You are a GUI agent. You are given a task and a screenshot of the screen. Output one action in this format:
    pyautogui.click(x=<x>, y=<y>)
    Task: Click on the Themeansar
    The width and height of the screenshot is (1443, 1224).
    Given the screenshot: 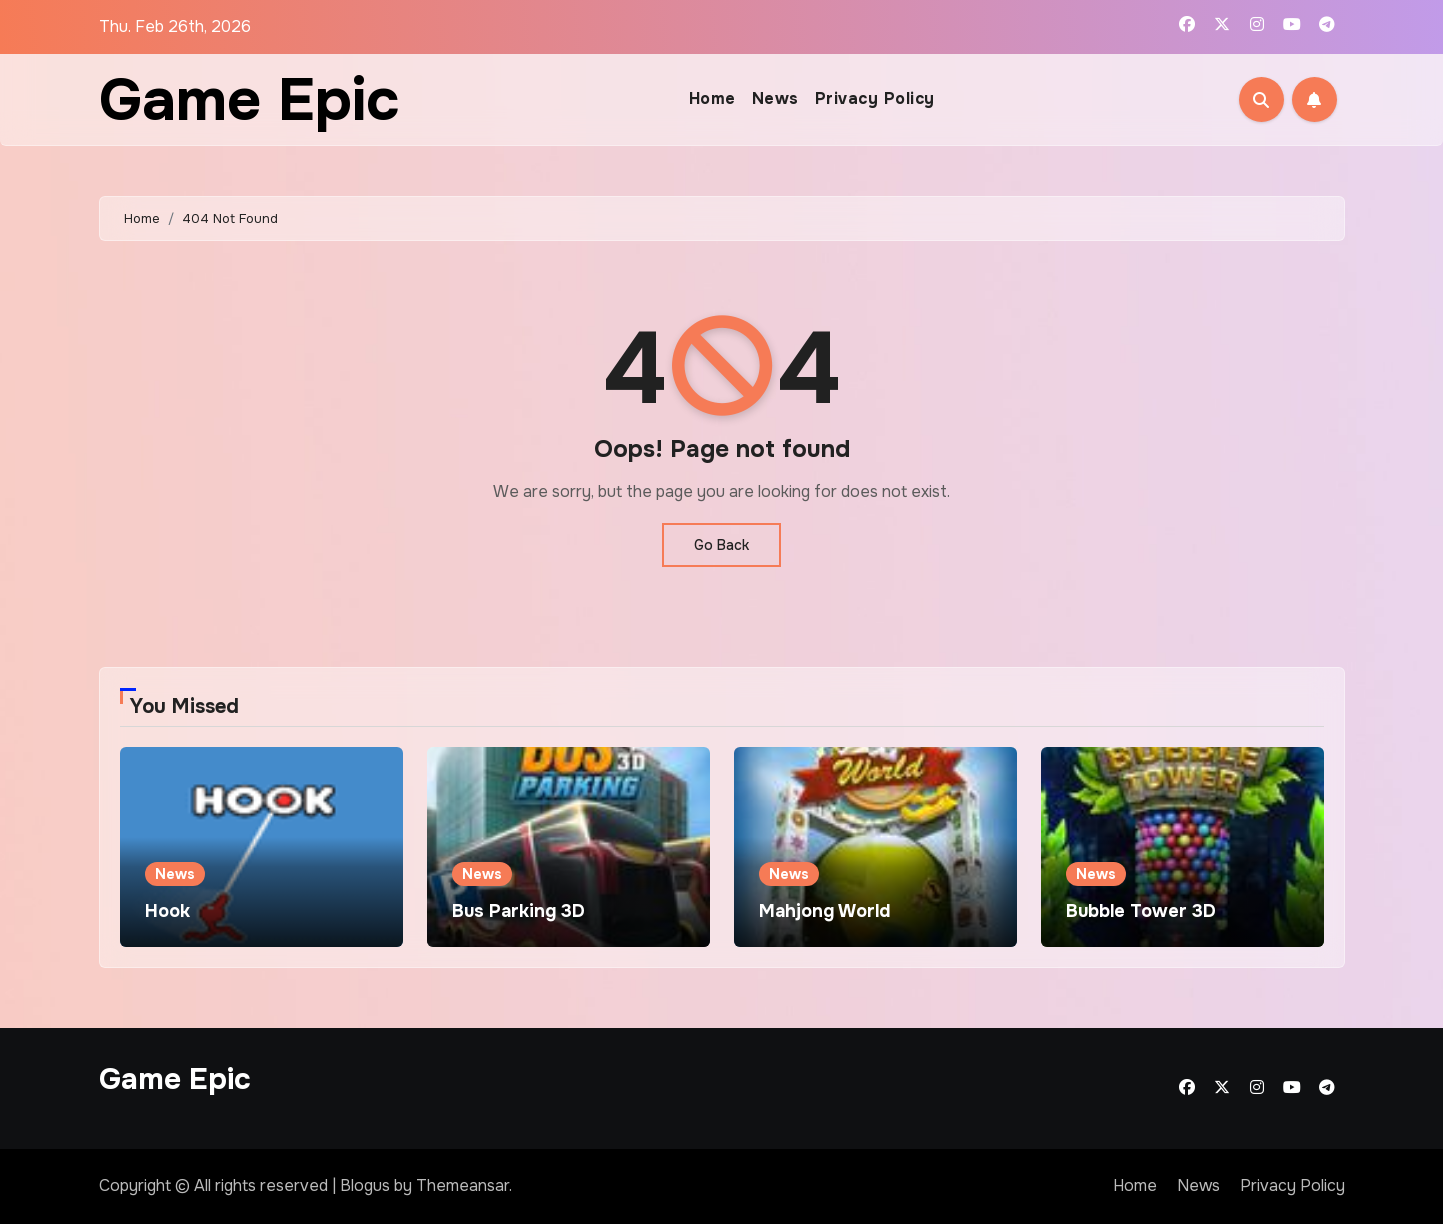 What is the action you would take?
    pyautogui.click(x=462, y=1185)
    